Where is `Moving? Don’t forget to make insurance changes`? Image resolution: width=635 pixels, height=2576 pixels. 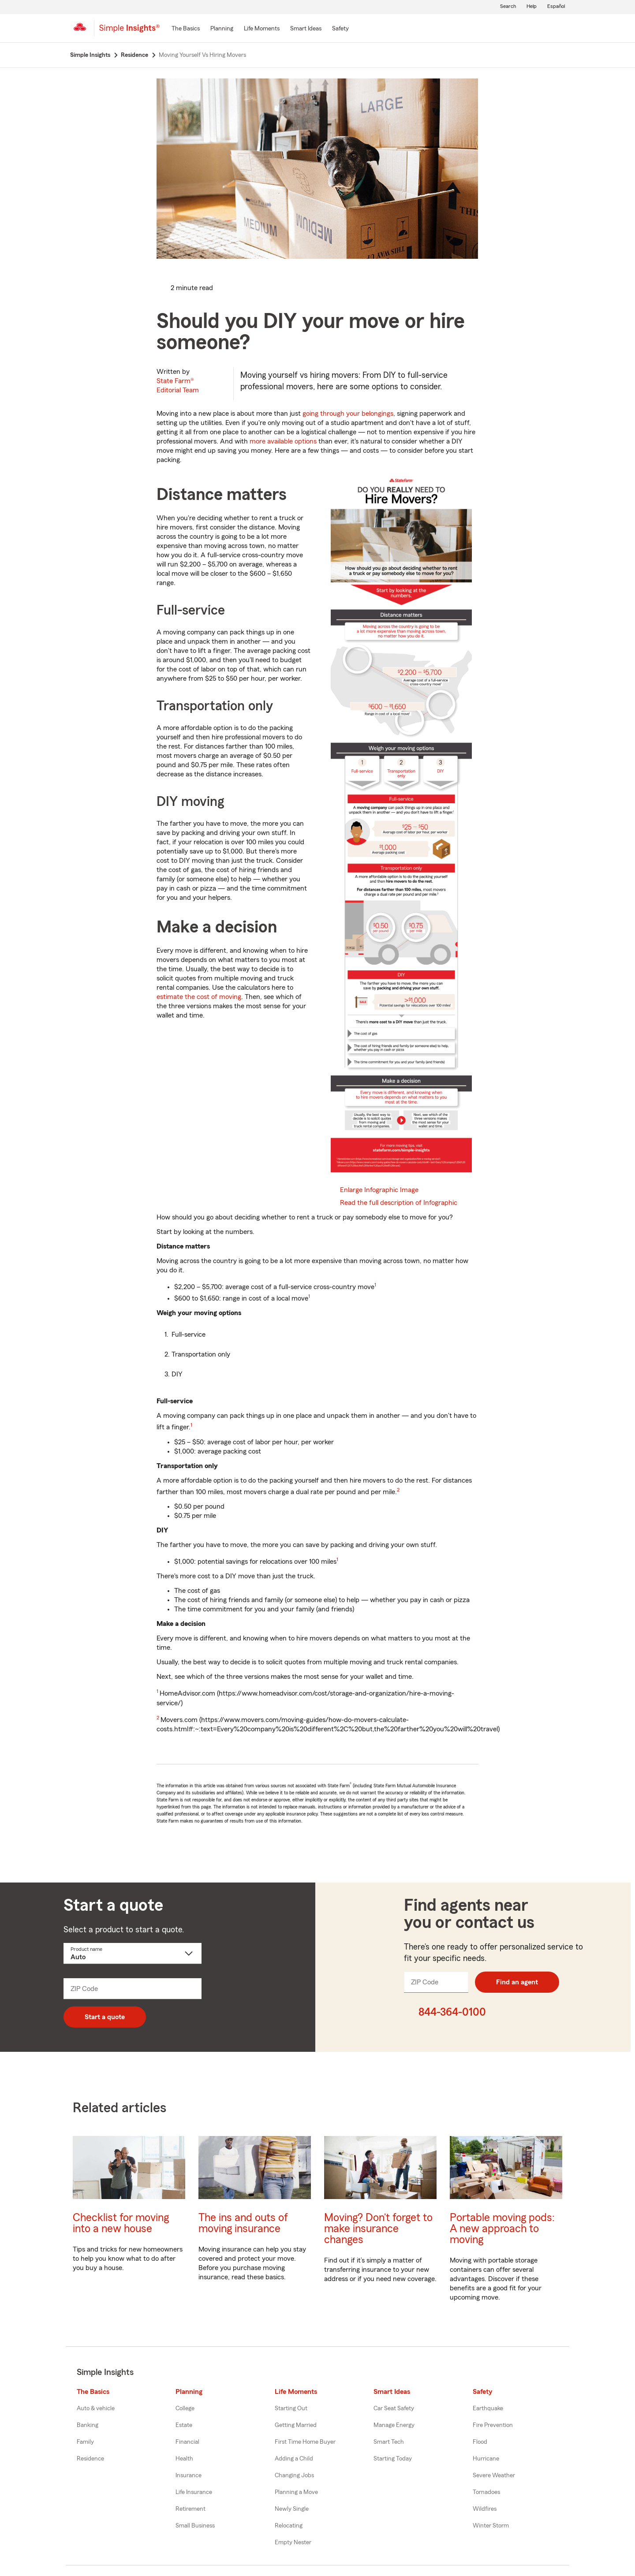
Moving? Don’t forget to make insurance changes is located at coordinates (378, 2228).